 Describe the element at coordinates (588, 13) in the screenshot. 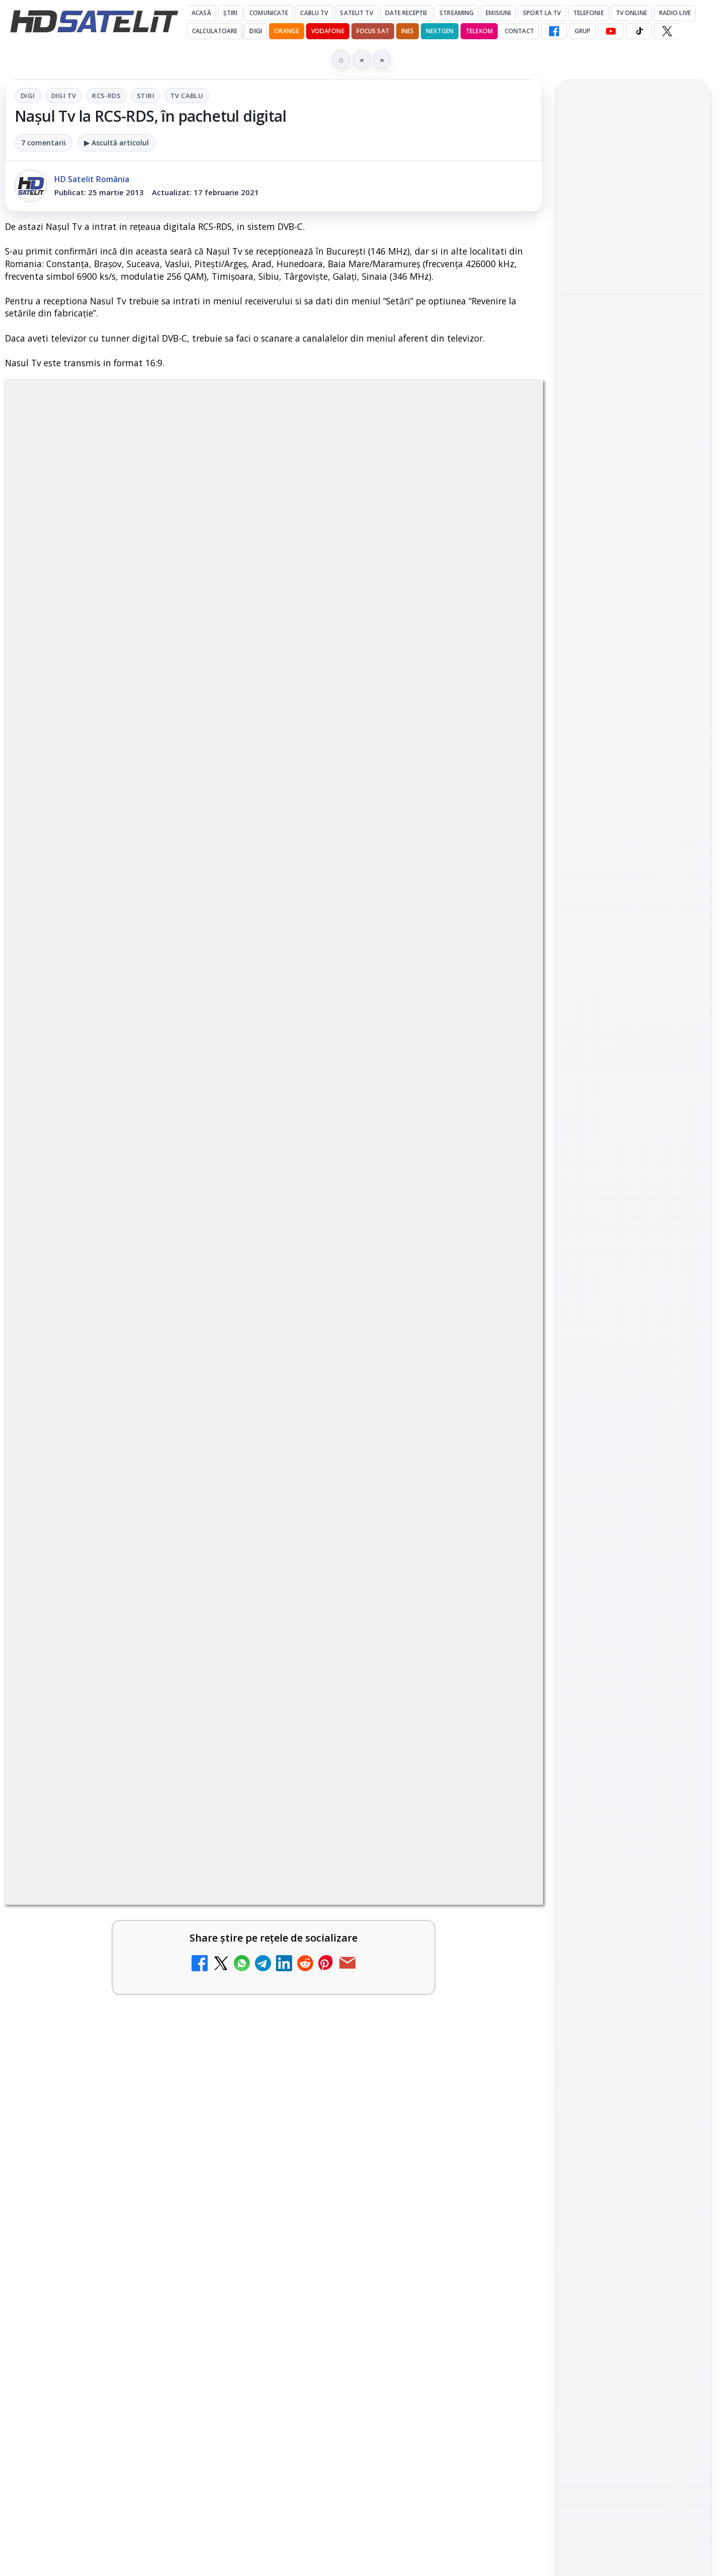

I see `Telefonie` at that location.